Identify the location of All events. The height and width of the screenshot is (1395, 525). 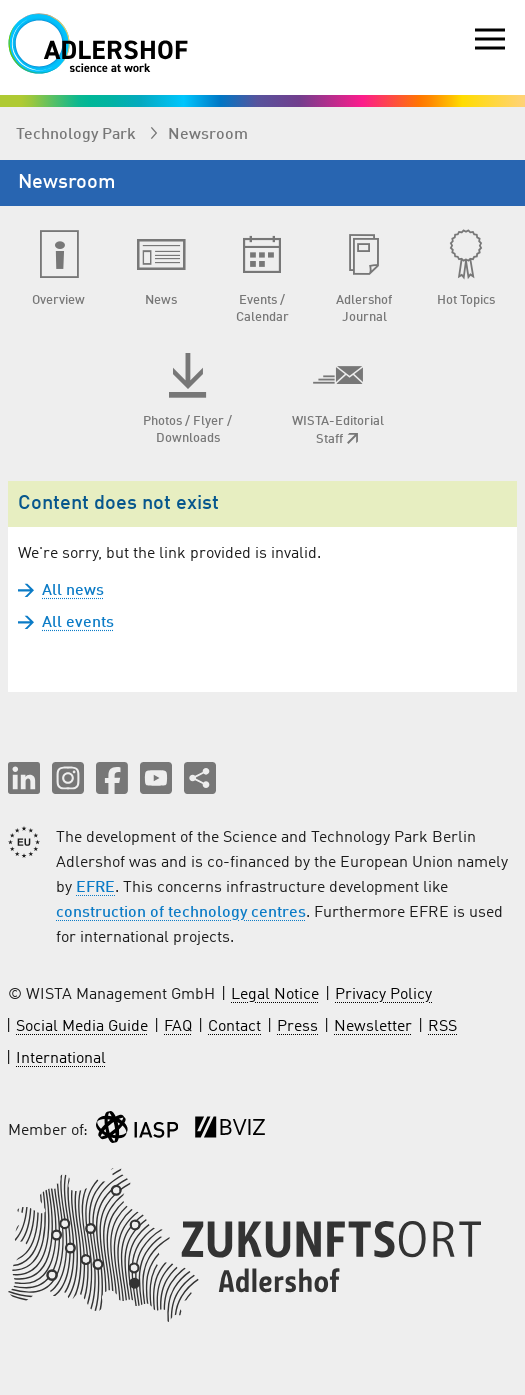
(78, 623).